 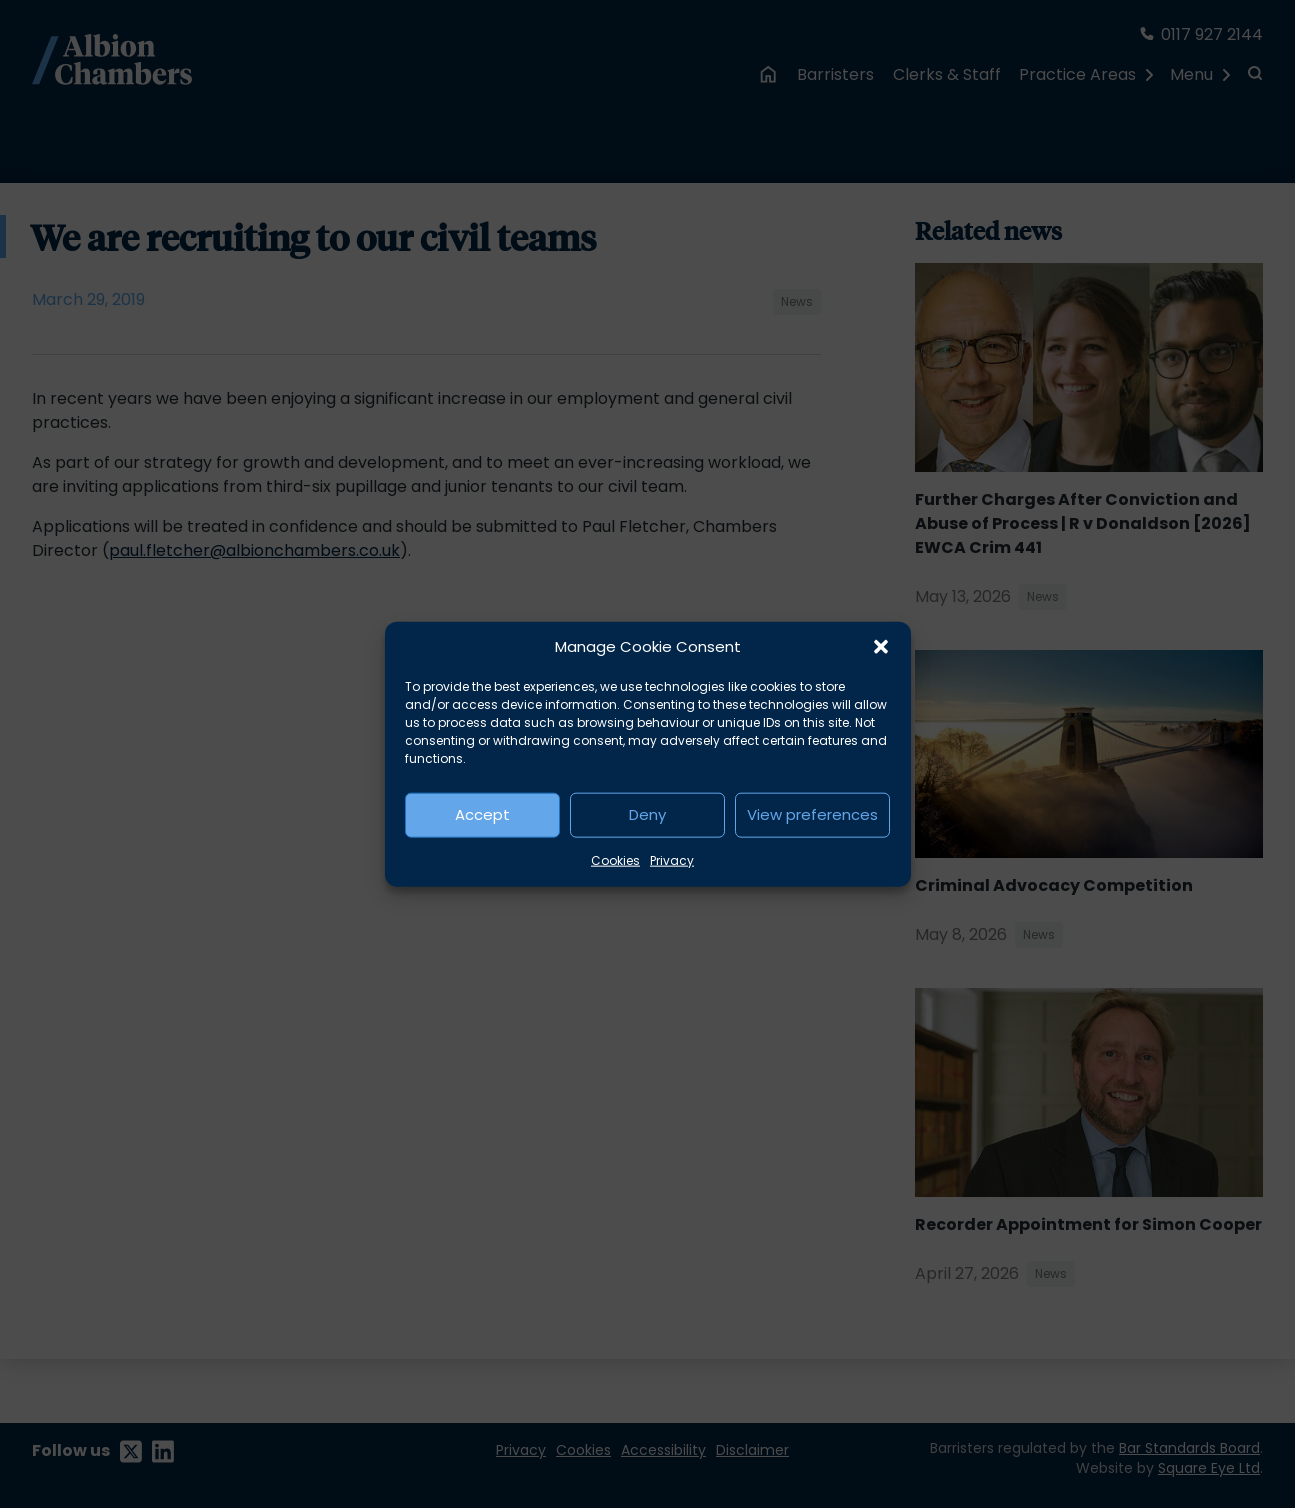 I want to click on Privacy, so click(x=672, y=859).